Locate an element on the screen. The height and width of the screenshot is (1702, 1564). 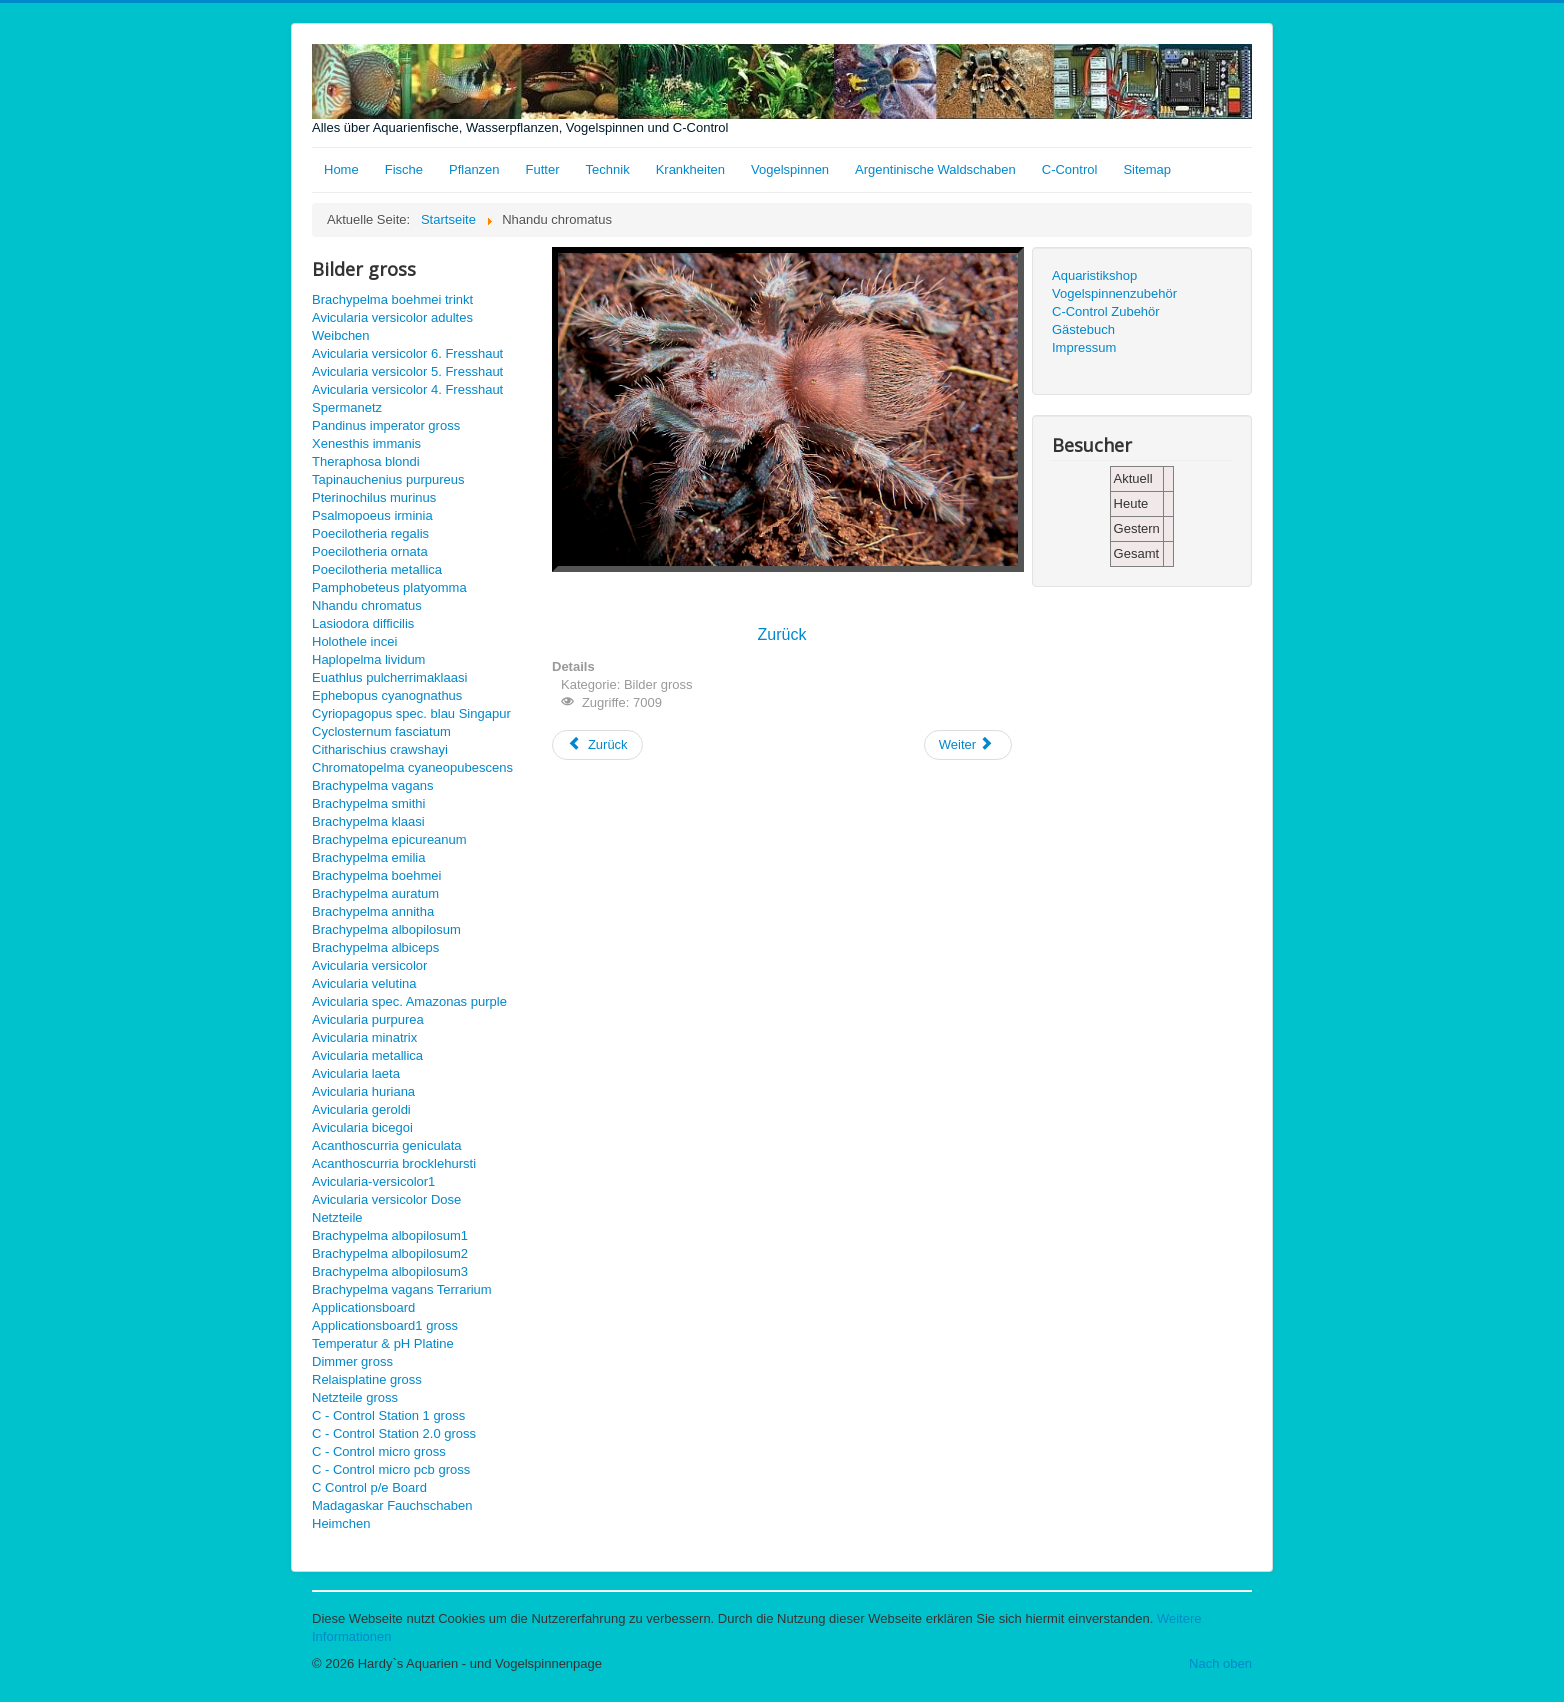
Holothele incei is located at coordinates (354, 641).